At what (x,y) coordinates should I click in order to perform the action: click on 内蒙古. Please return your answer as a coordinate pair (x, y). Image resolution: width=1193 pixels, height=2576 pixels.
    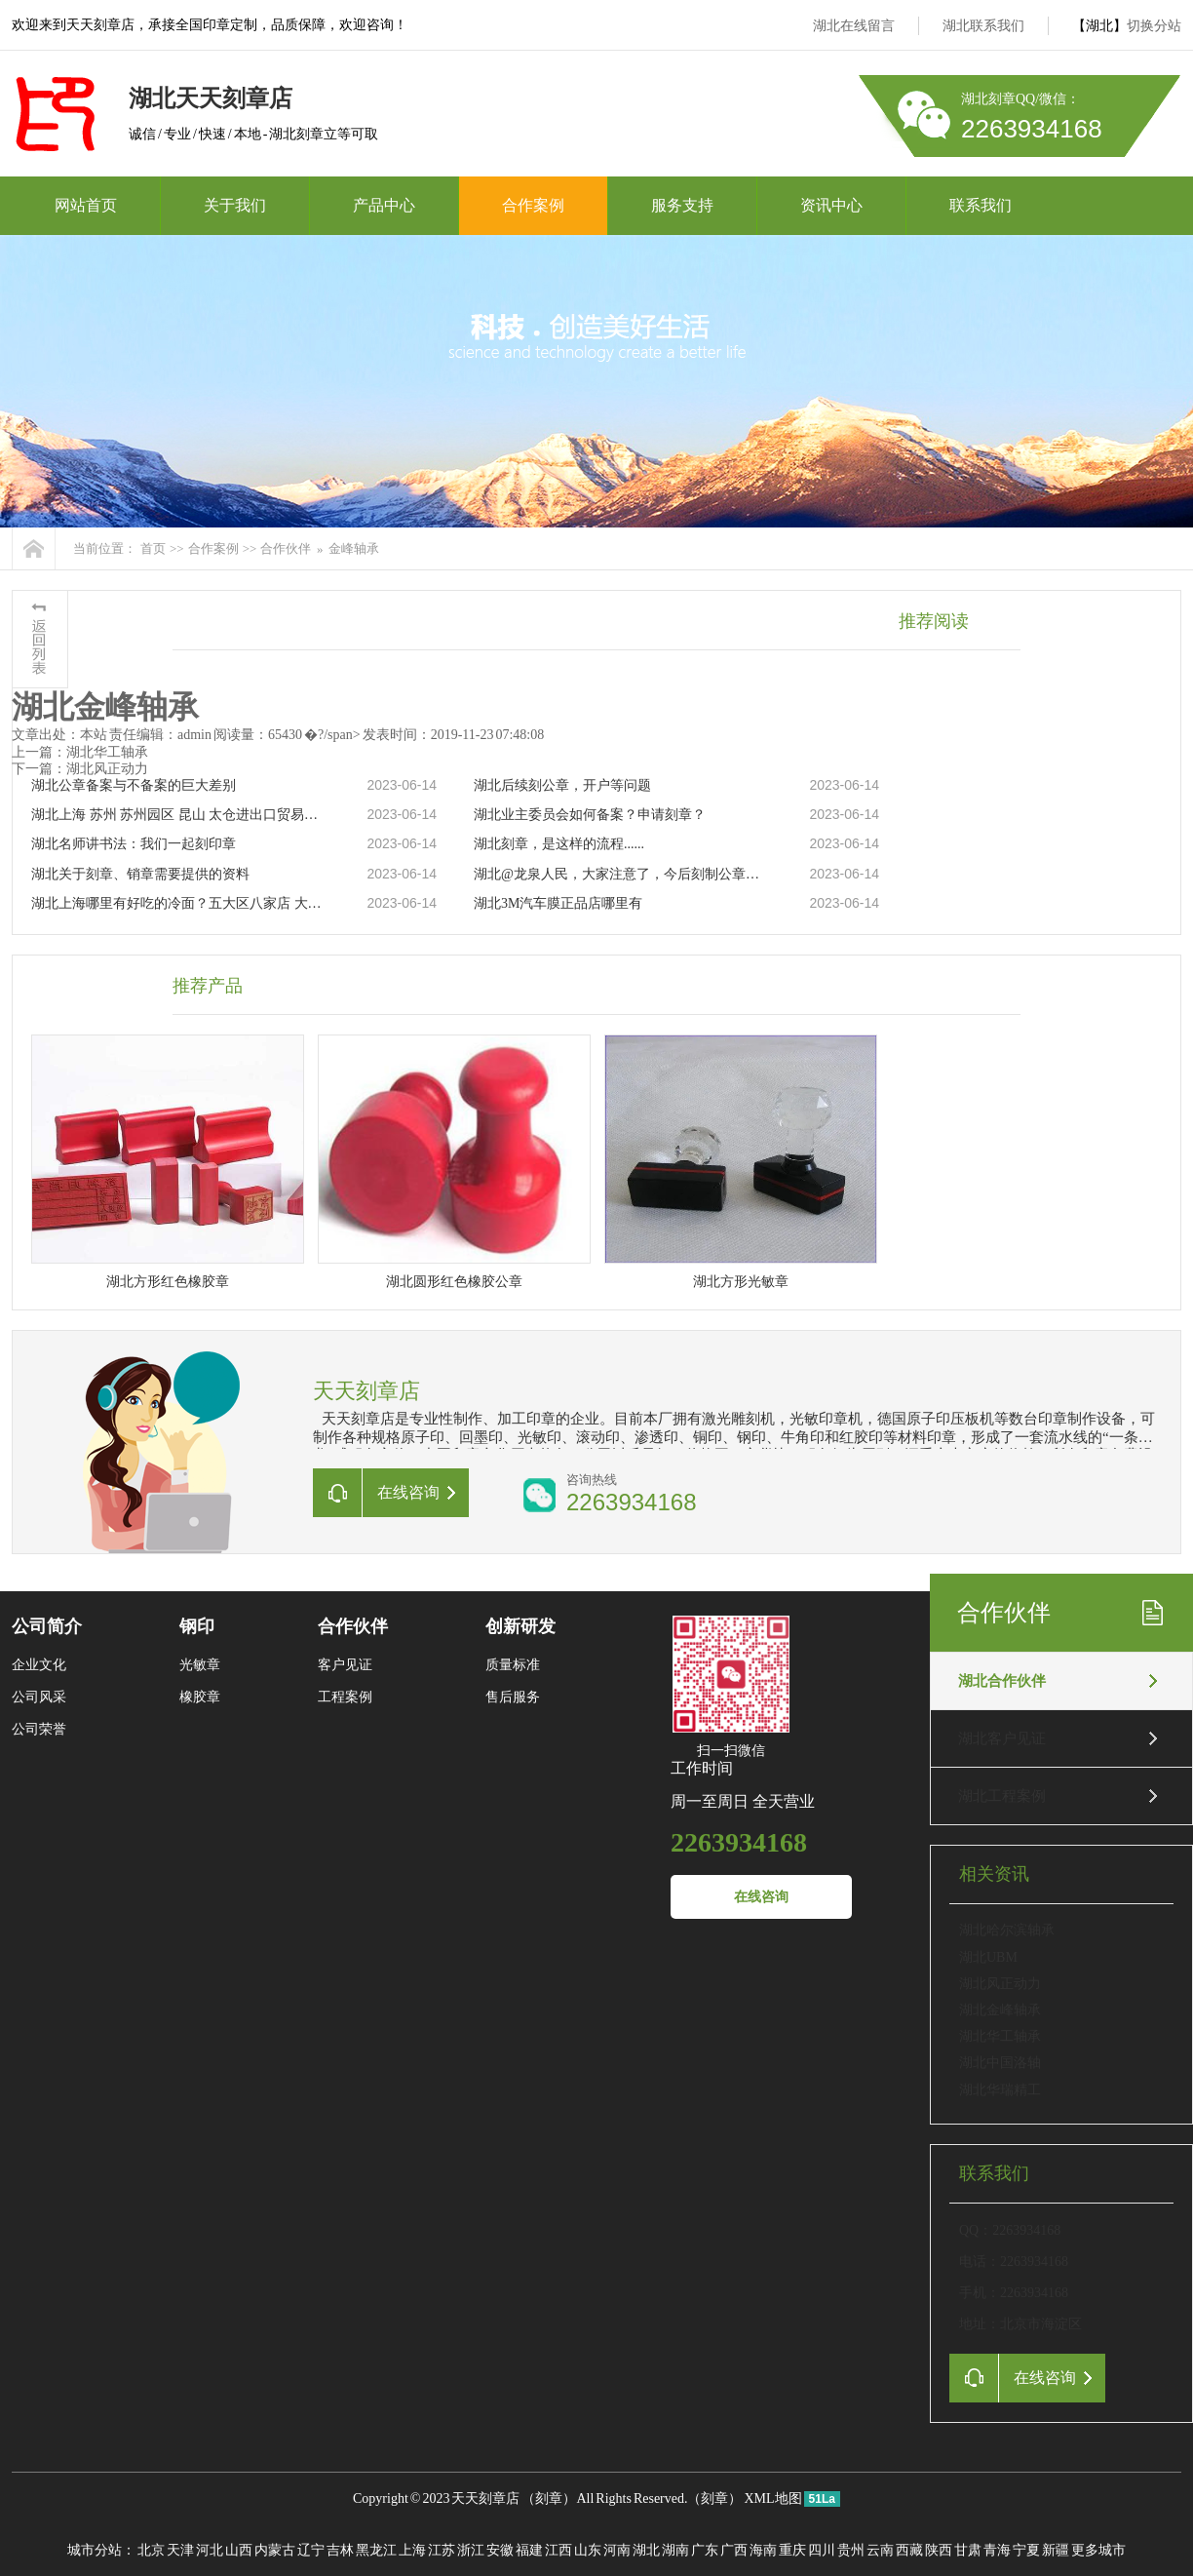
    Looking at the image, I should click on (274, 2550).